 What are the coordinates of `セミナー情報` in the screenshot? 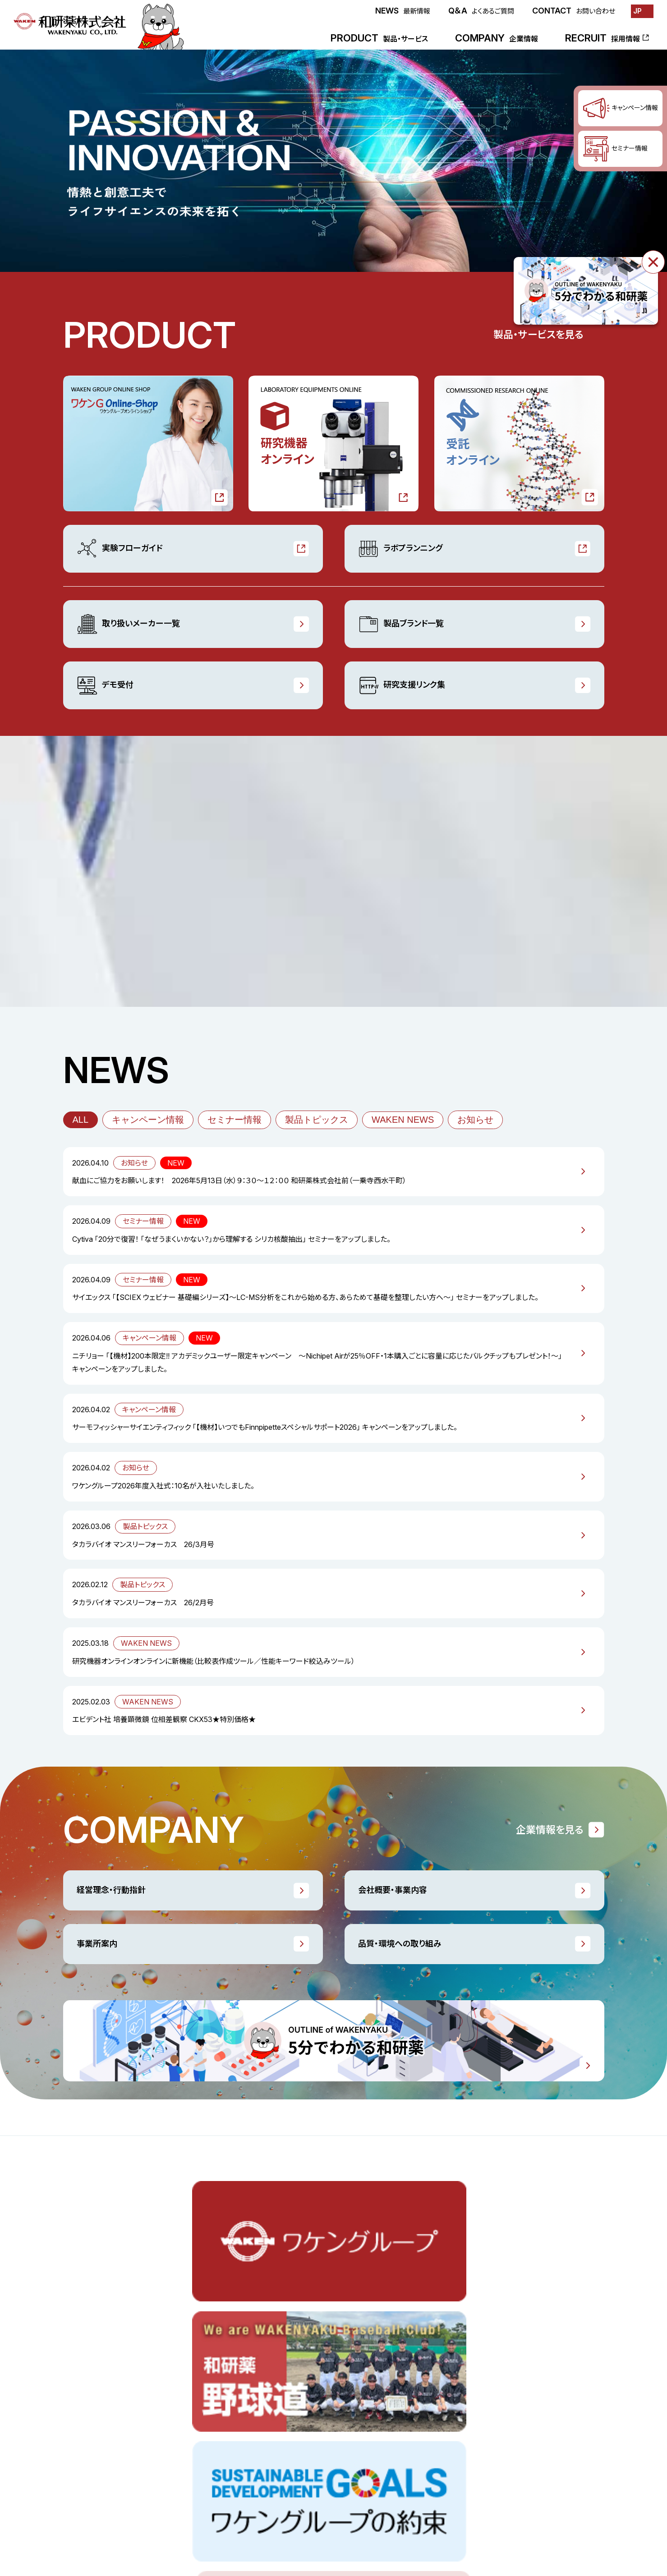 It's located at (234, 1120).